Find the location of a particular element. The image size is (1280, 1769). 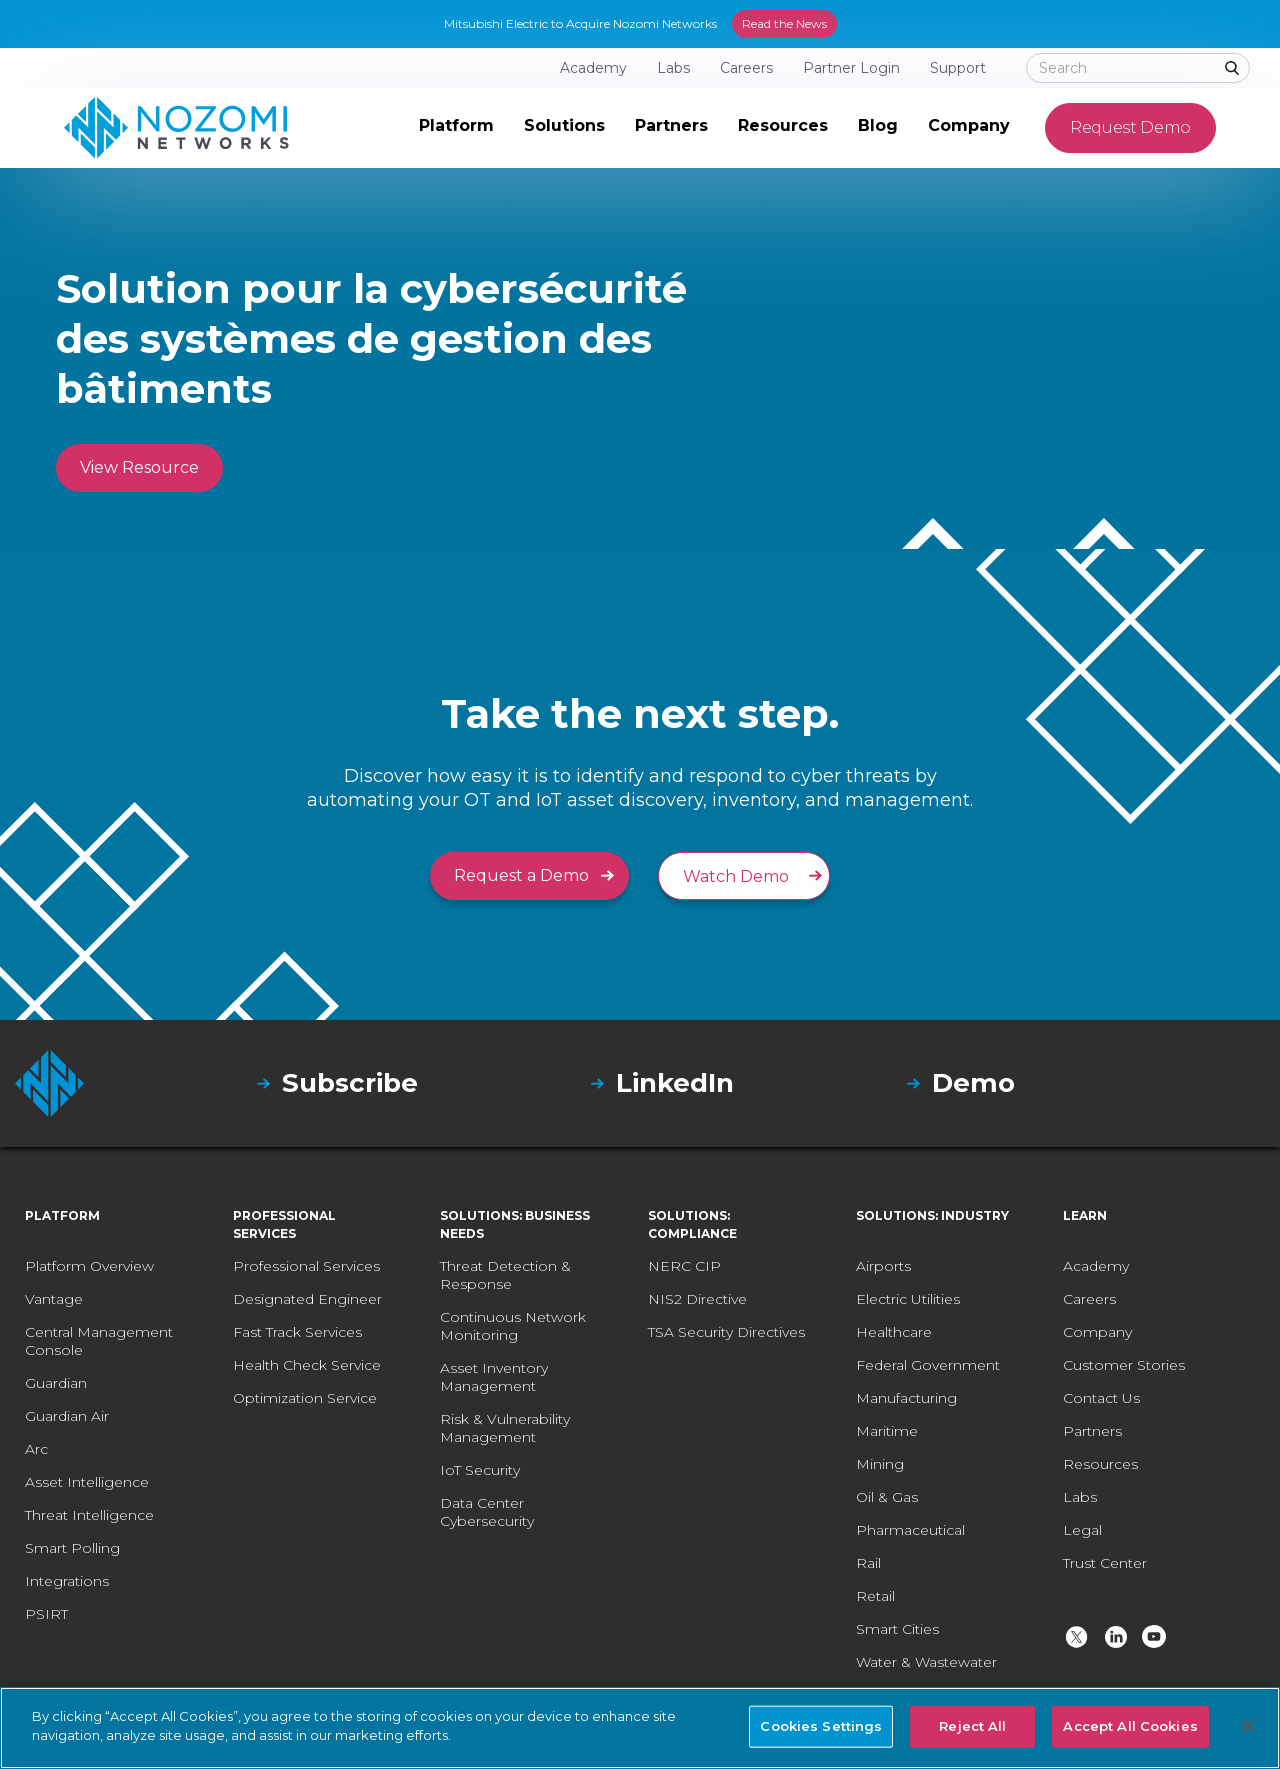

Rail is located at coordinates (868, 1563).